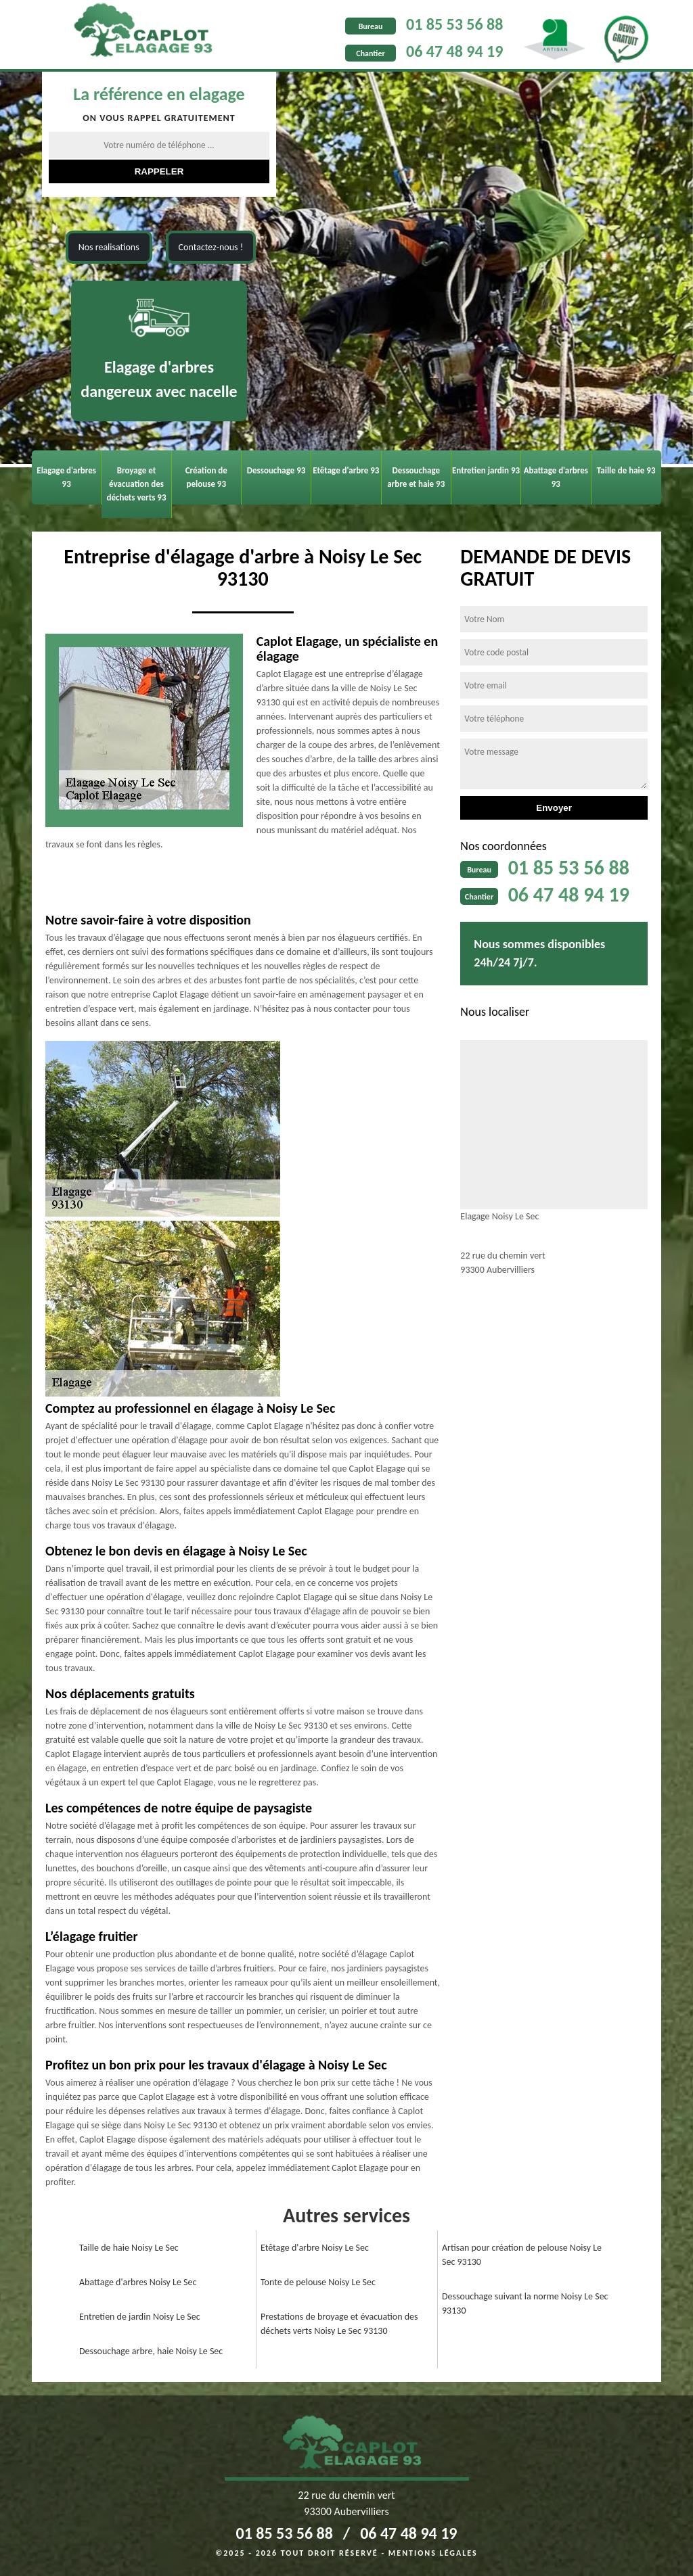 This screenshot has height=2576, width=693. What do you see at coordinates (139, 2316) in the screenshot?
I see `Entretien de jardin Noisy Le Sec` at bounding box center [139, 2316].